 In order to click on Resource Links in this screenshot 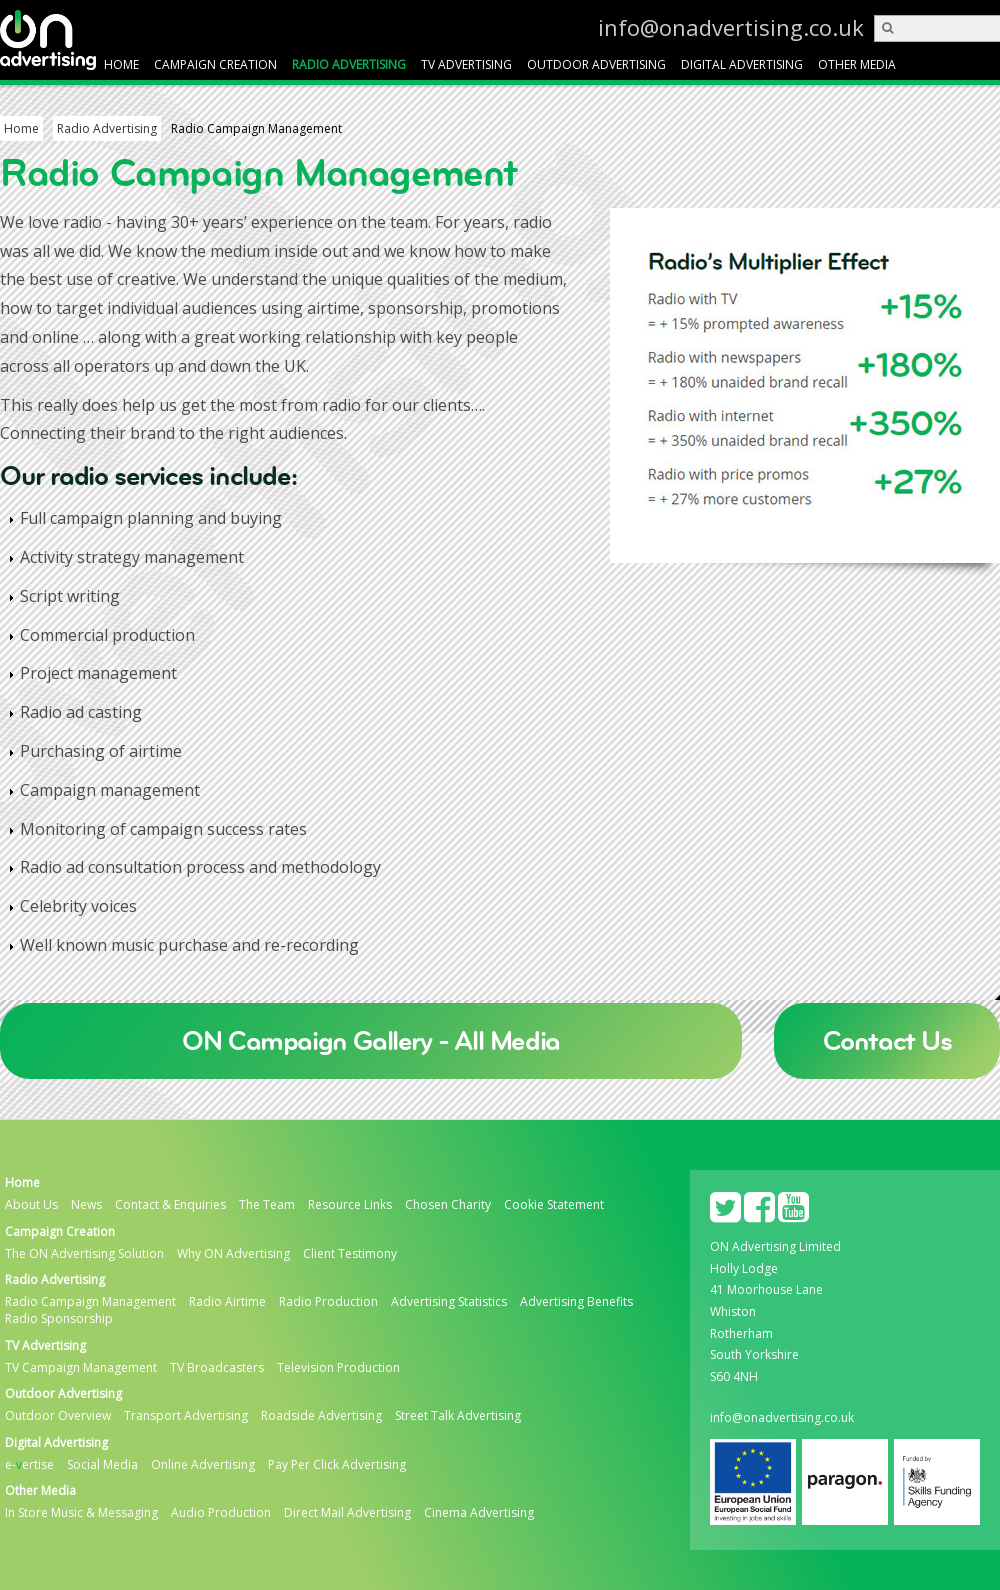, I will do `click(350, 1205)`.